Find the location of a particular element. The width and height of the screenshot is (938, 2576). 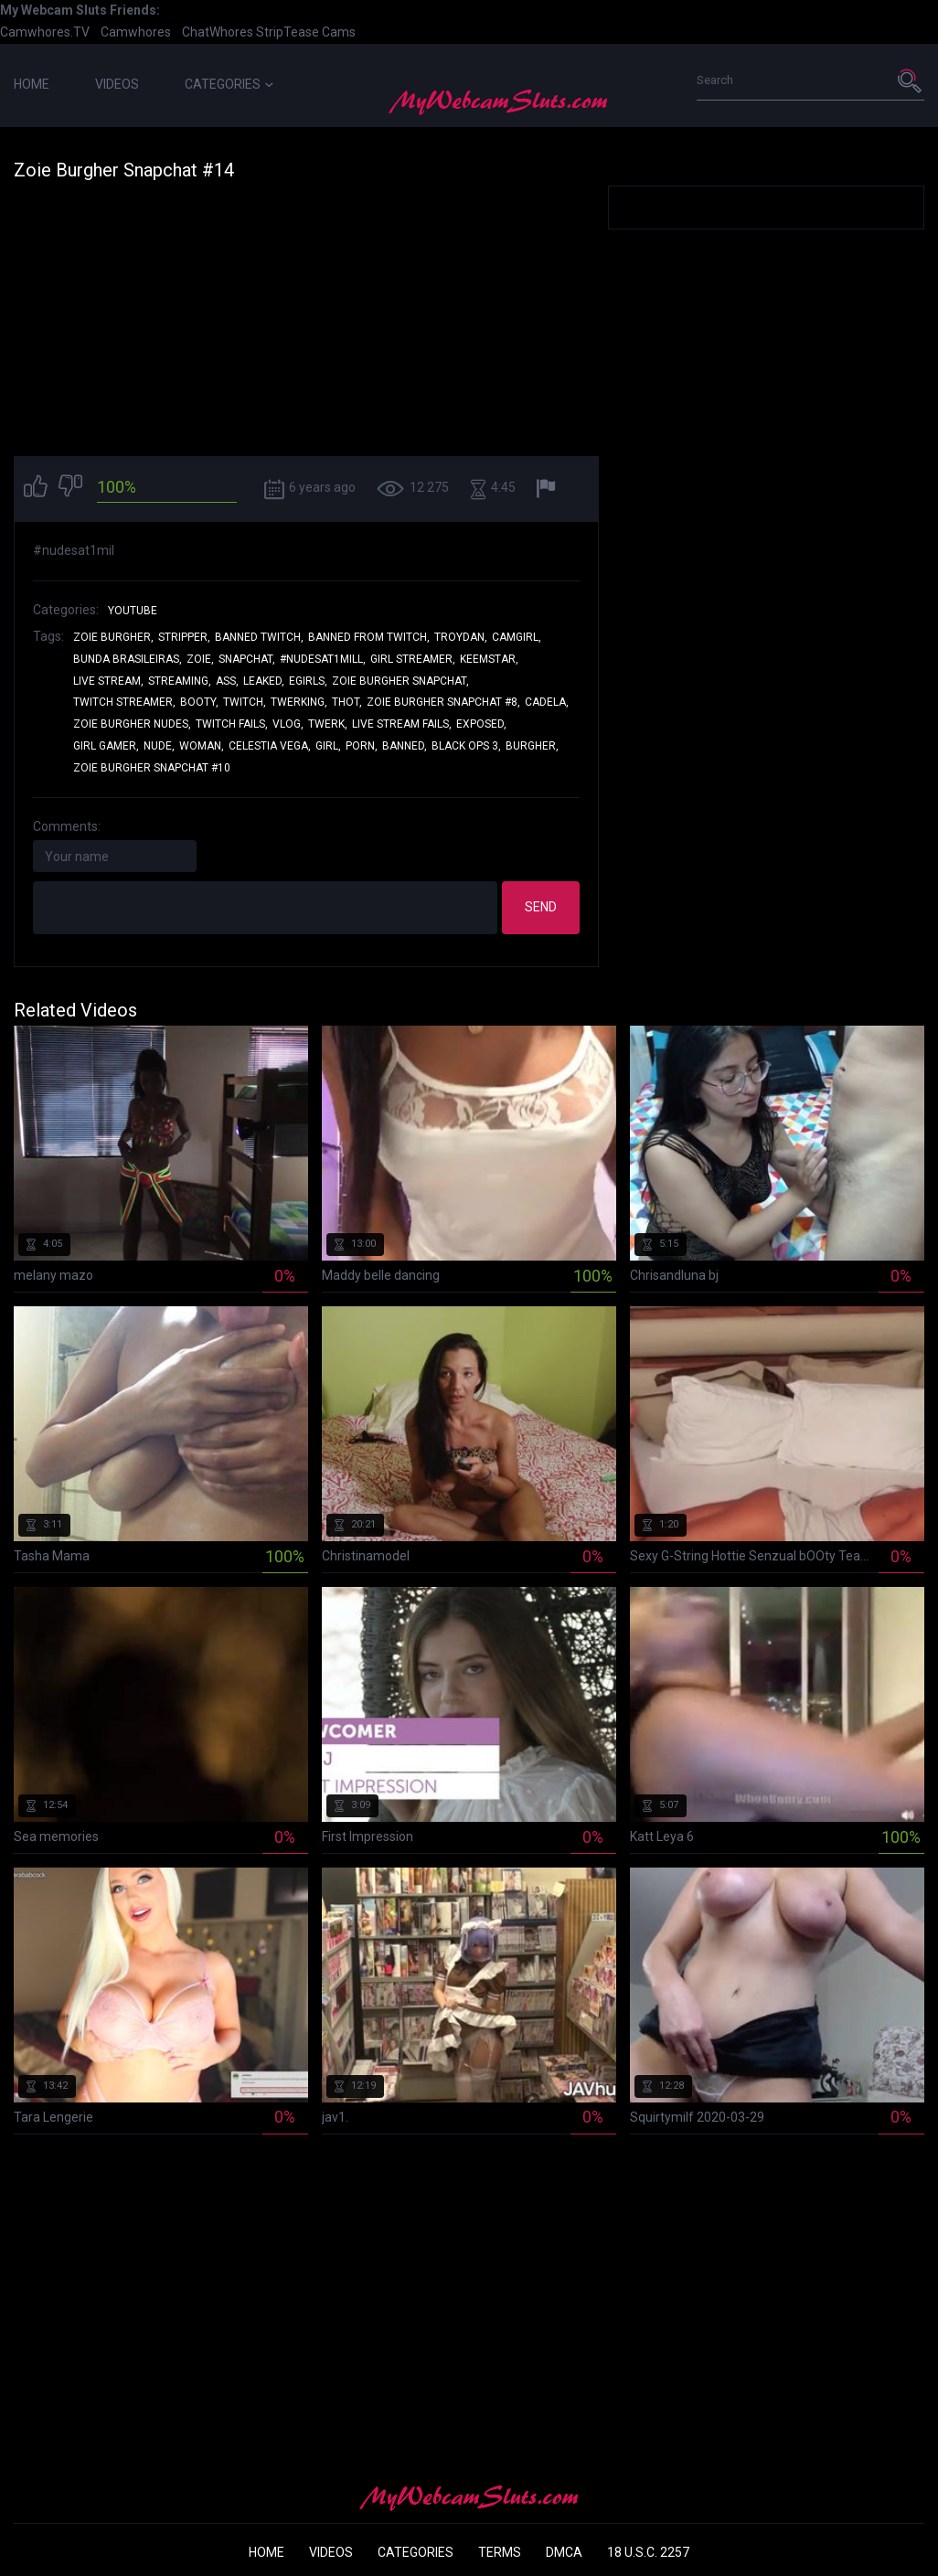

zoie burgher snapchat, is located at coordinates (400, 681).